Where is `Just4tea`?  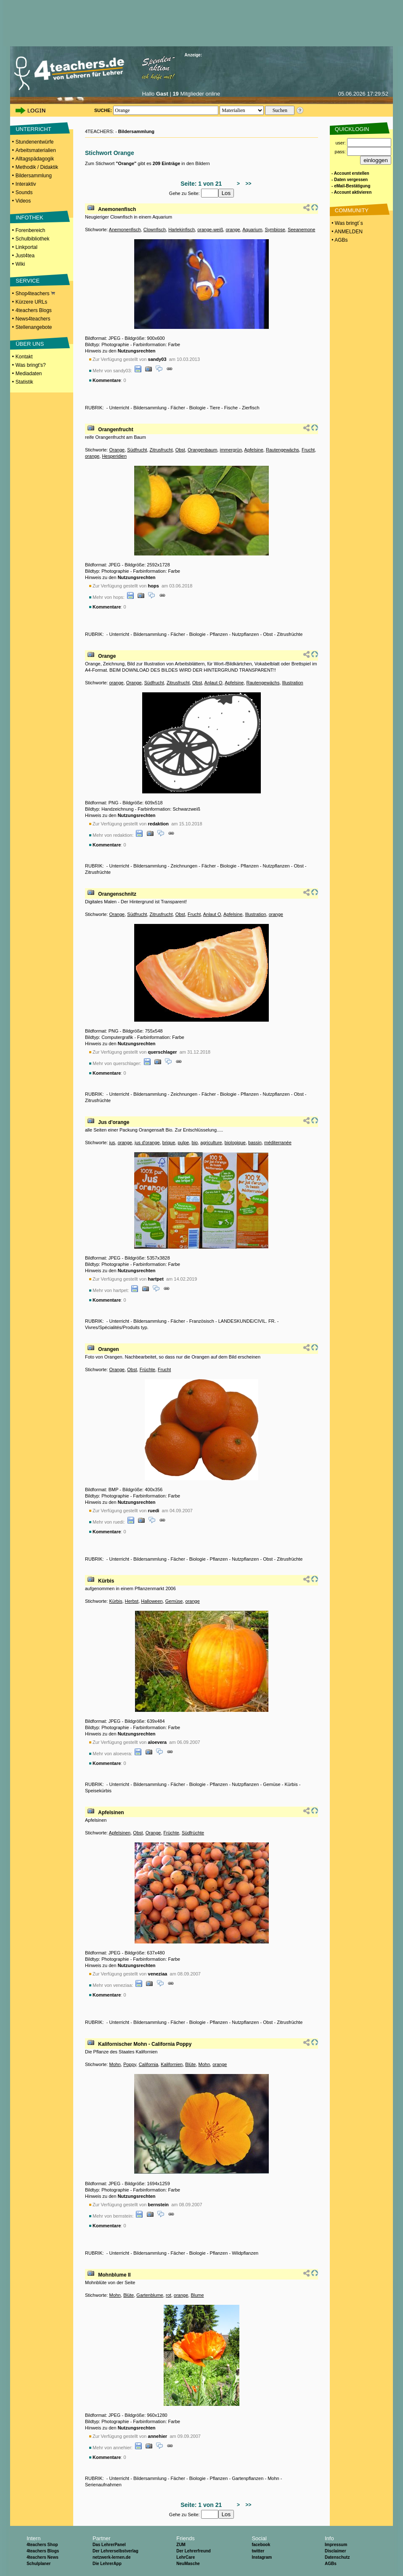
Just4tea is located at coordinates (25, 256).